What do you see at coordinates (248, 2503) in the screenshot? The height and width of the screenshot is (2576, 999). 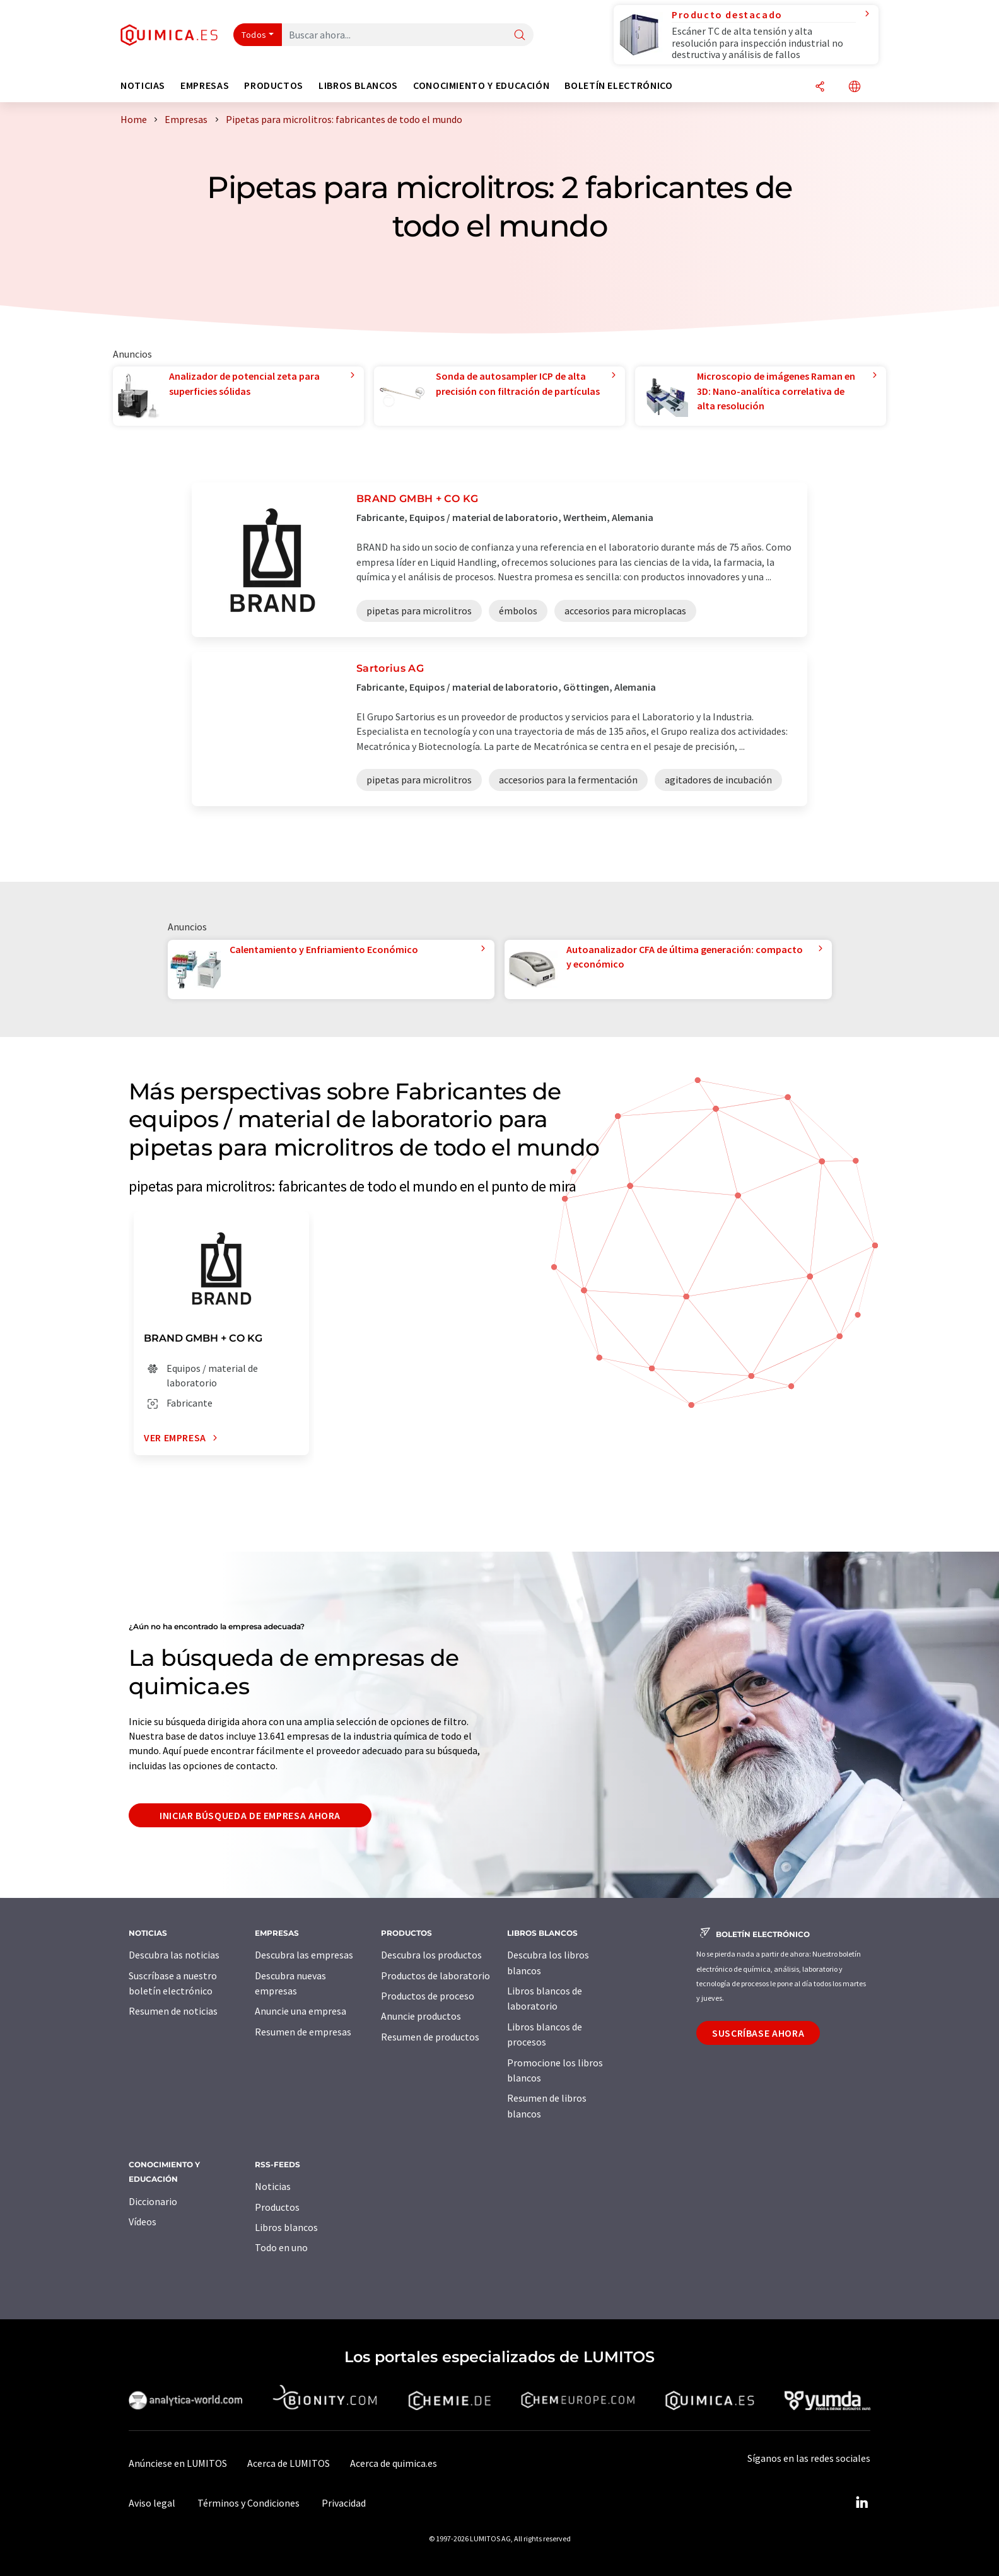 I see `Términos y Condiciones` at bounding box center [248, 2503].